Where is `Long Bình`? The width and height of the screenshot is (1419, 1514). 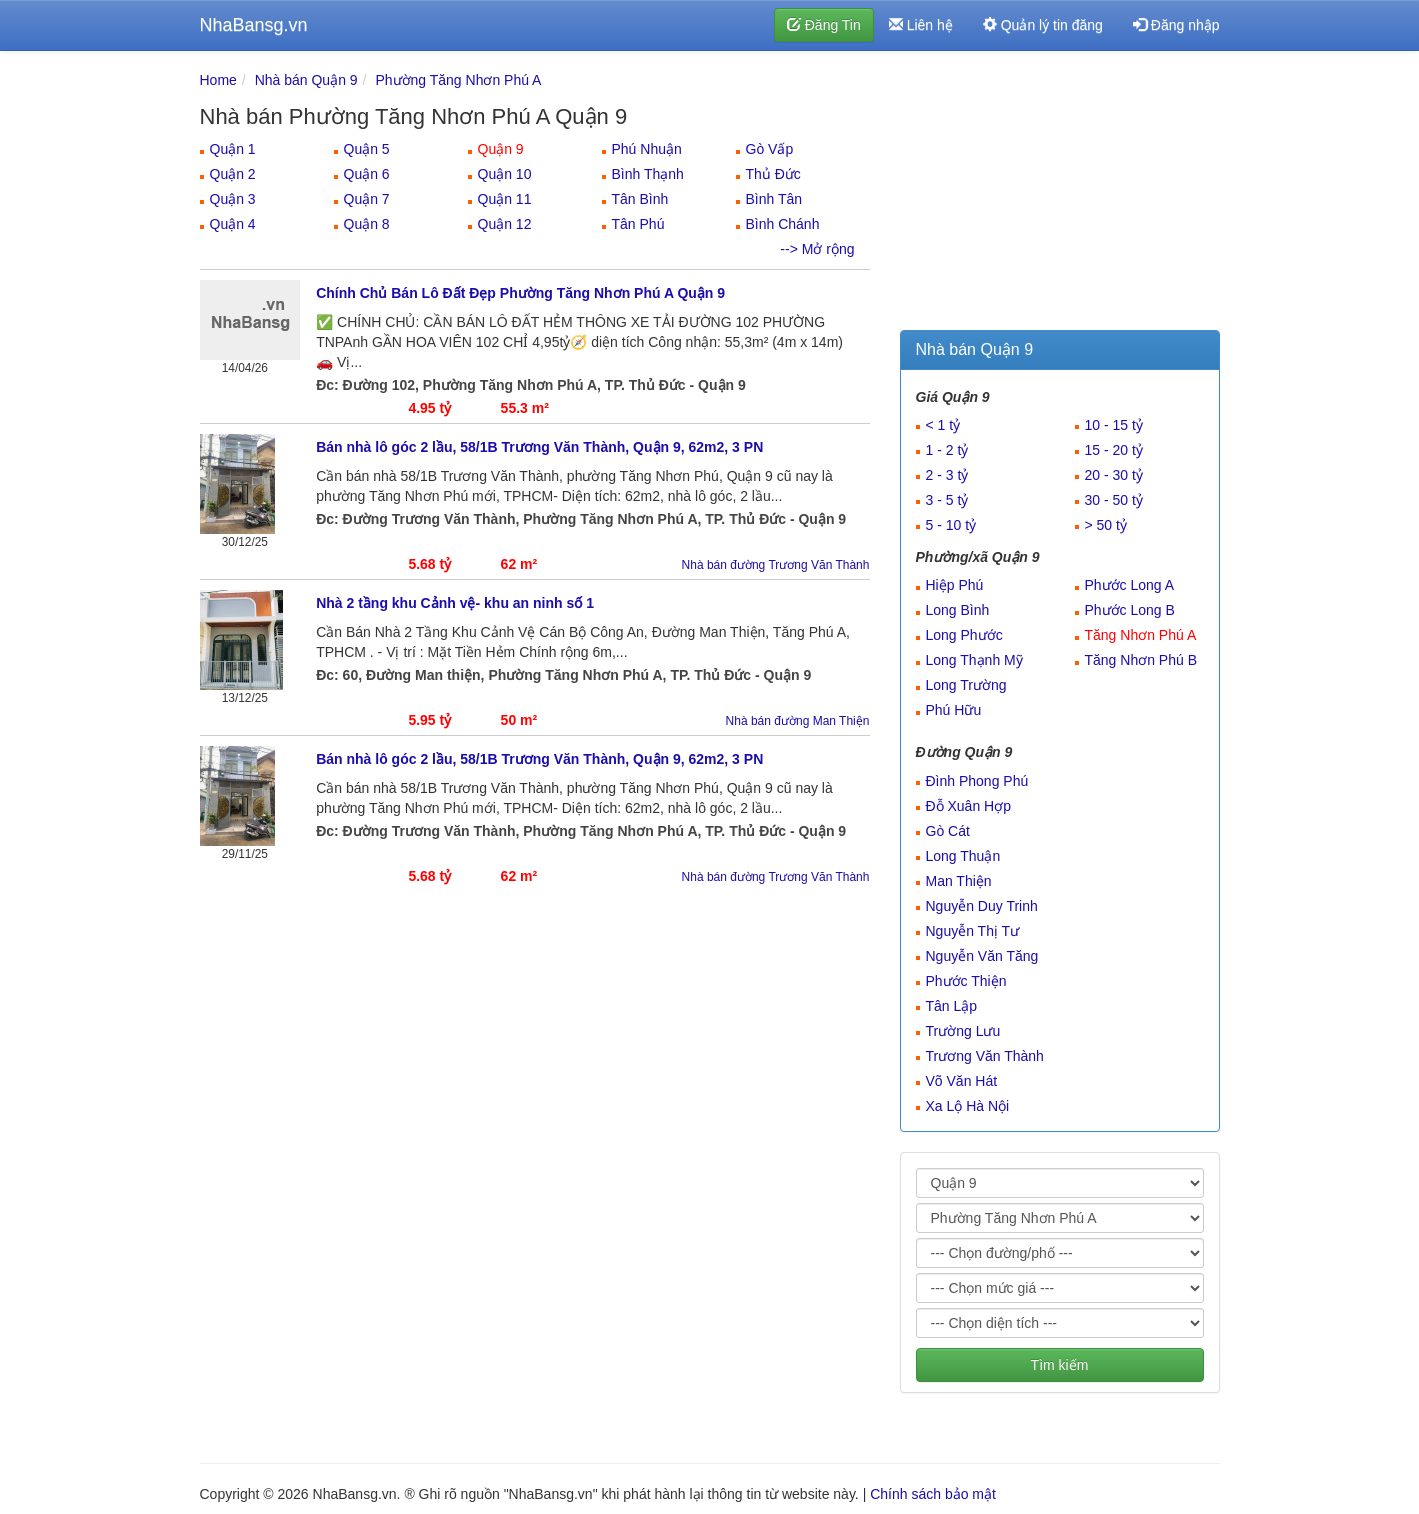 Long Bình is located at coordinates (958, 610).